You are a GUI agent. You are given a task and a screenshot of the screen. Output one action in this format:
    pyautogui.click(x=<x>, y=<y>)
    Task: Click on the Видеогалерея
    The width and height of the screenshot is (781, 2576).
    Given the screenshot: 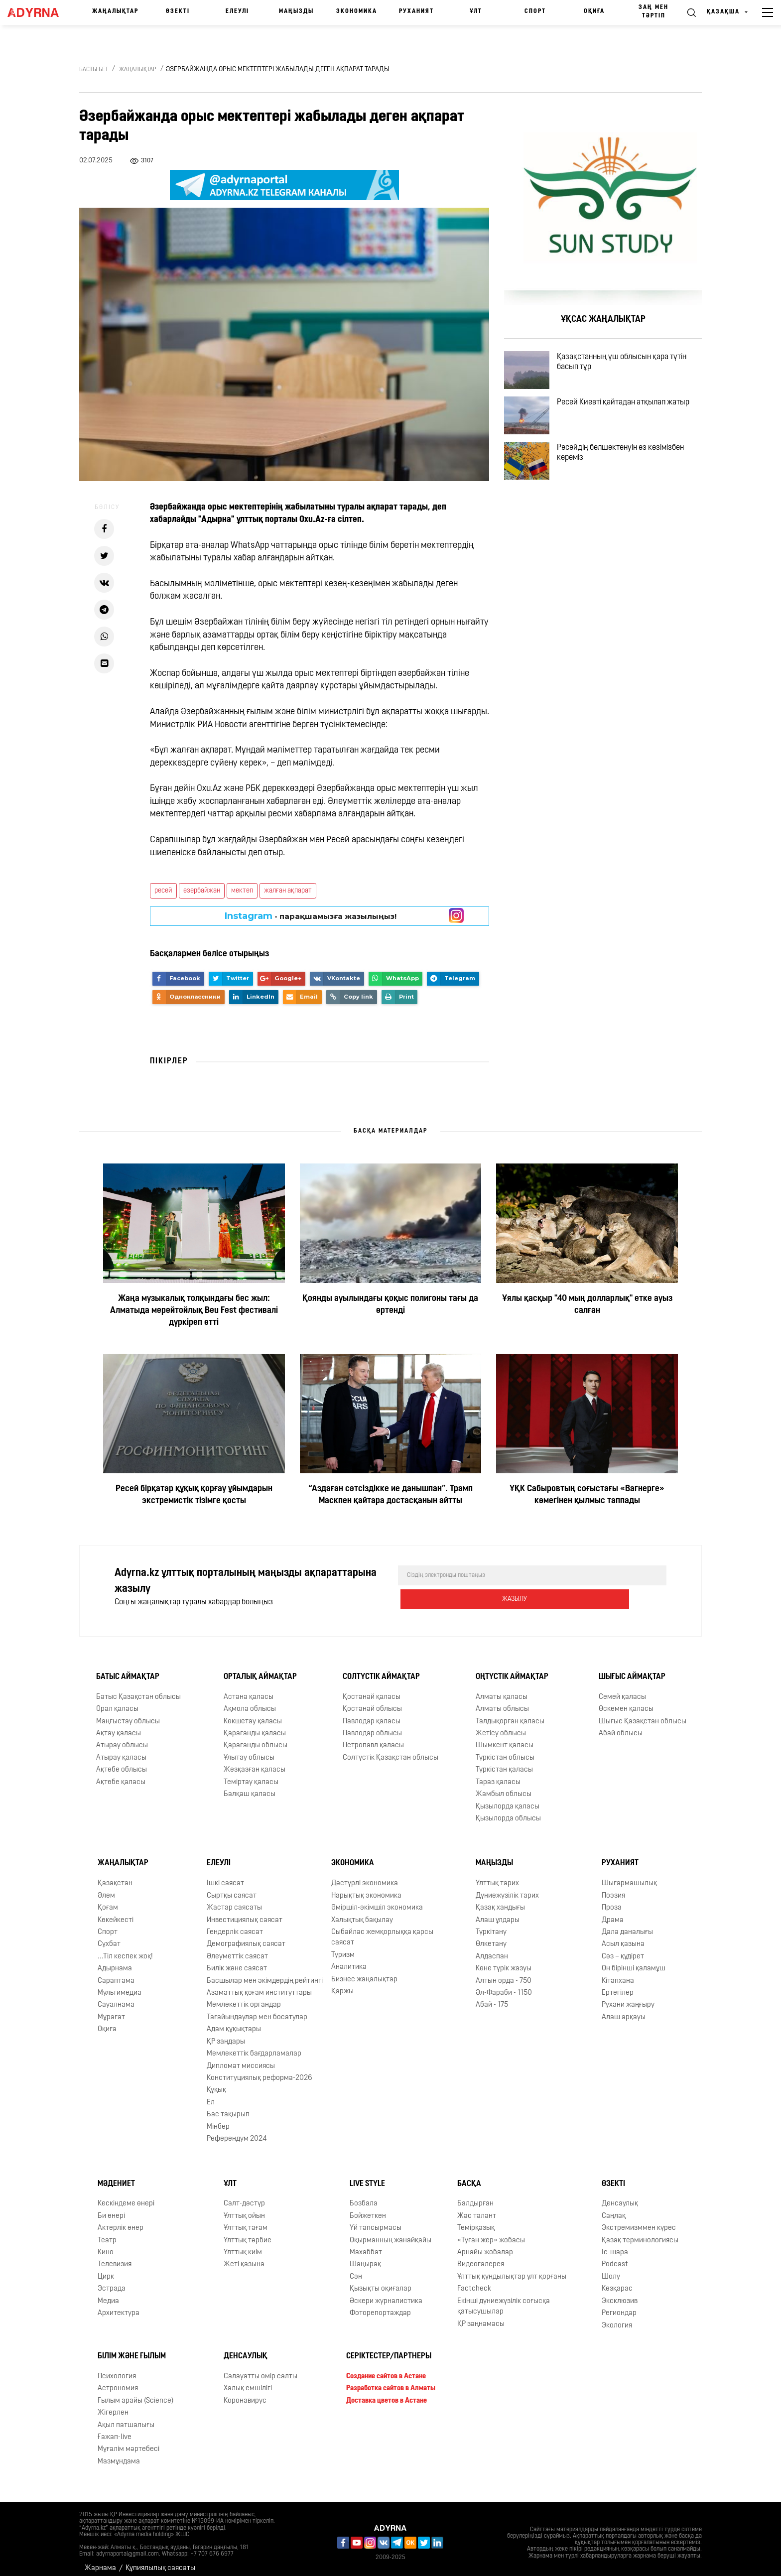 What is the action you would take?
    pyautogui.click(x=480, y=2257)
    